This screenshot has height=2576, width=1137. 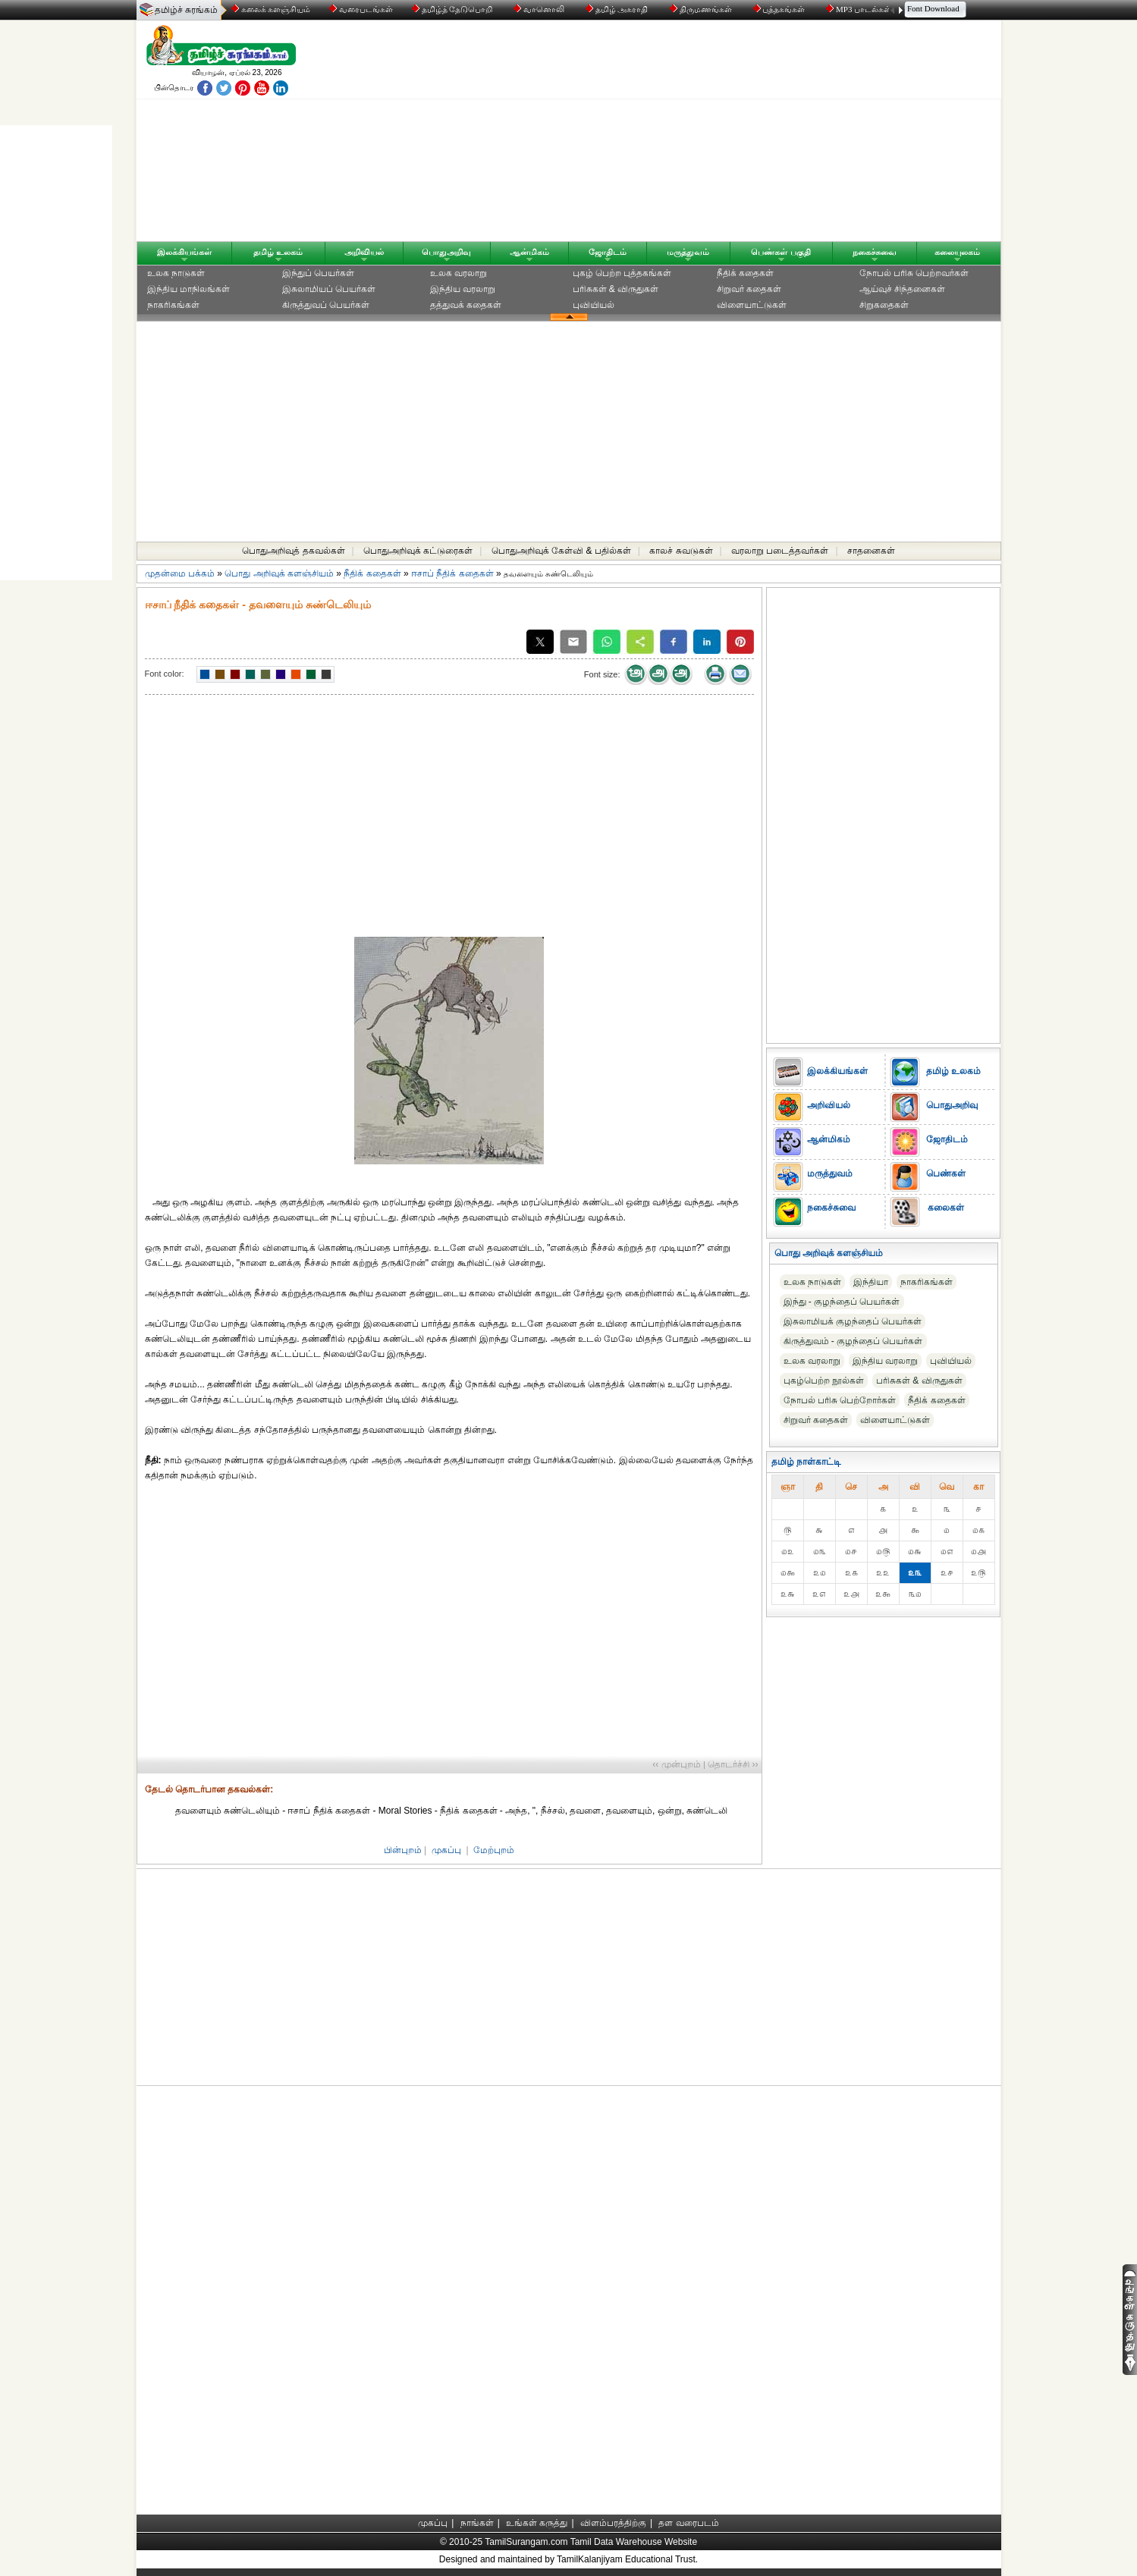 I want to click on இந்தியா, so click(x=870, y=1282).